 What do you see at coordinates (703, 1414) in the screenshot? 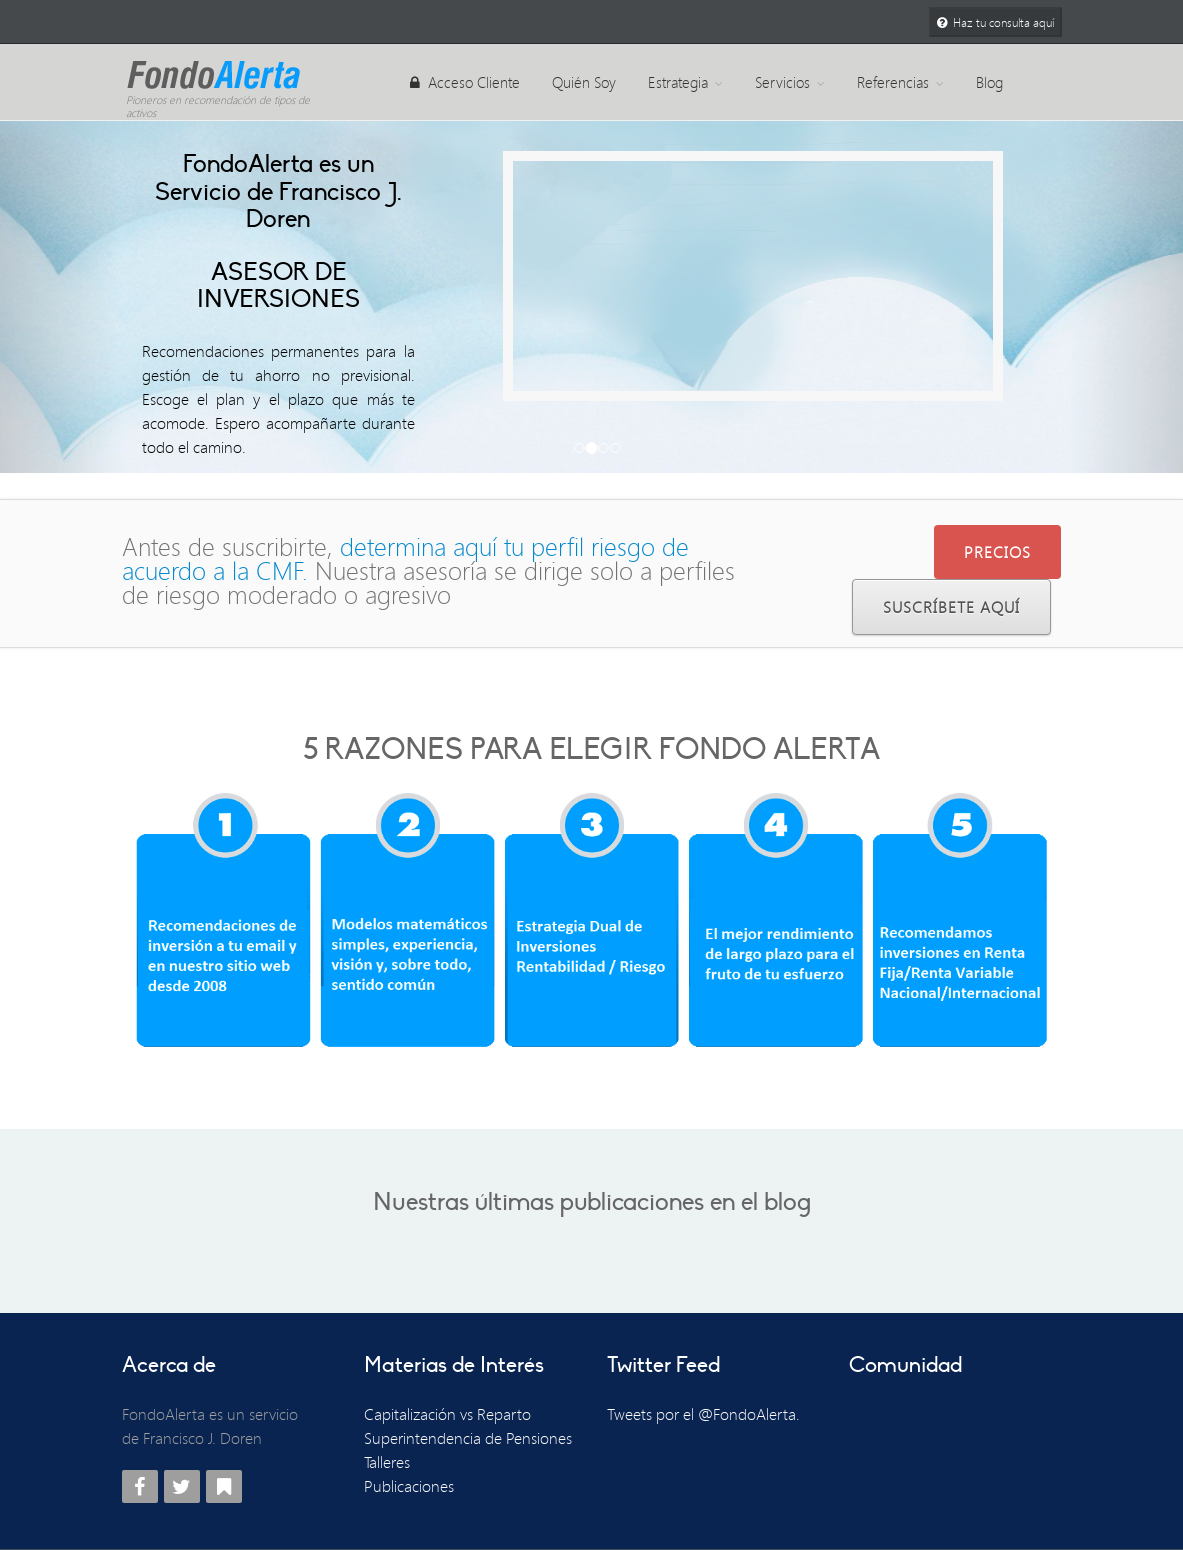
I see `Tweets por el @FondoAlerta.` at bounding box center [703, 1414].